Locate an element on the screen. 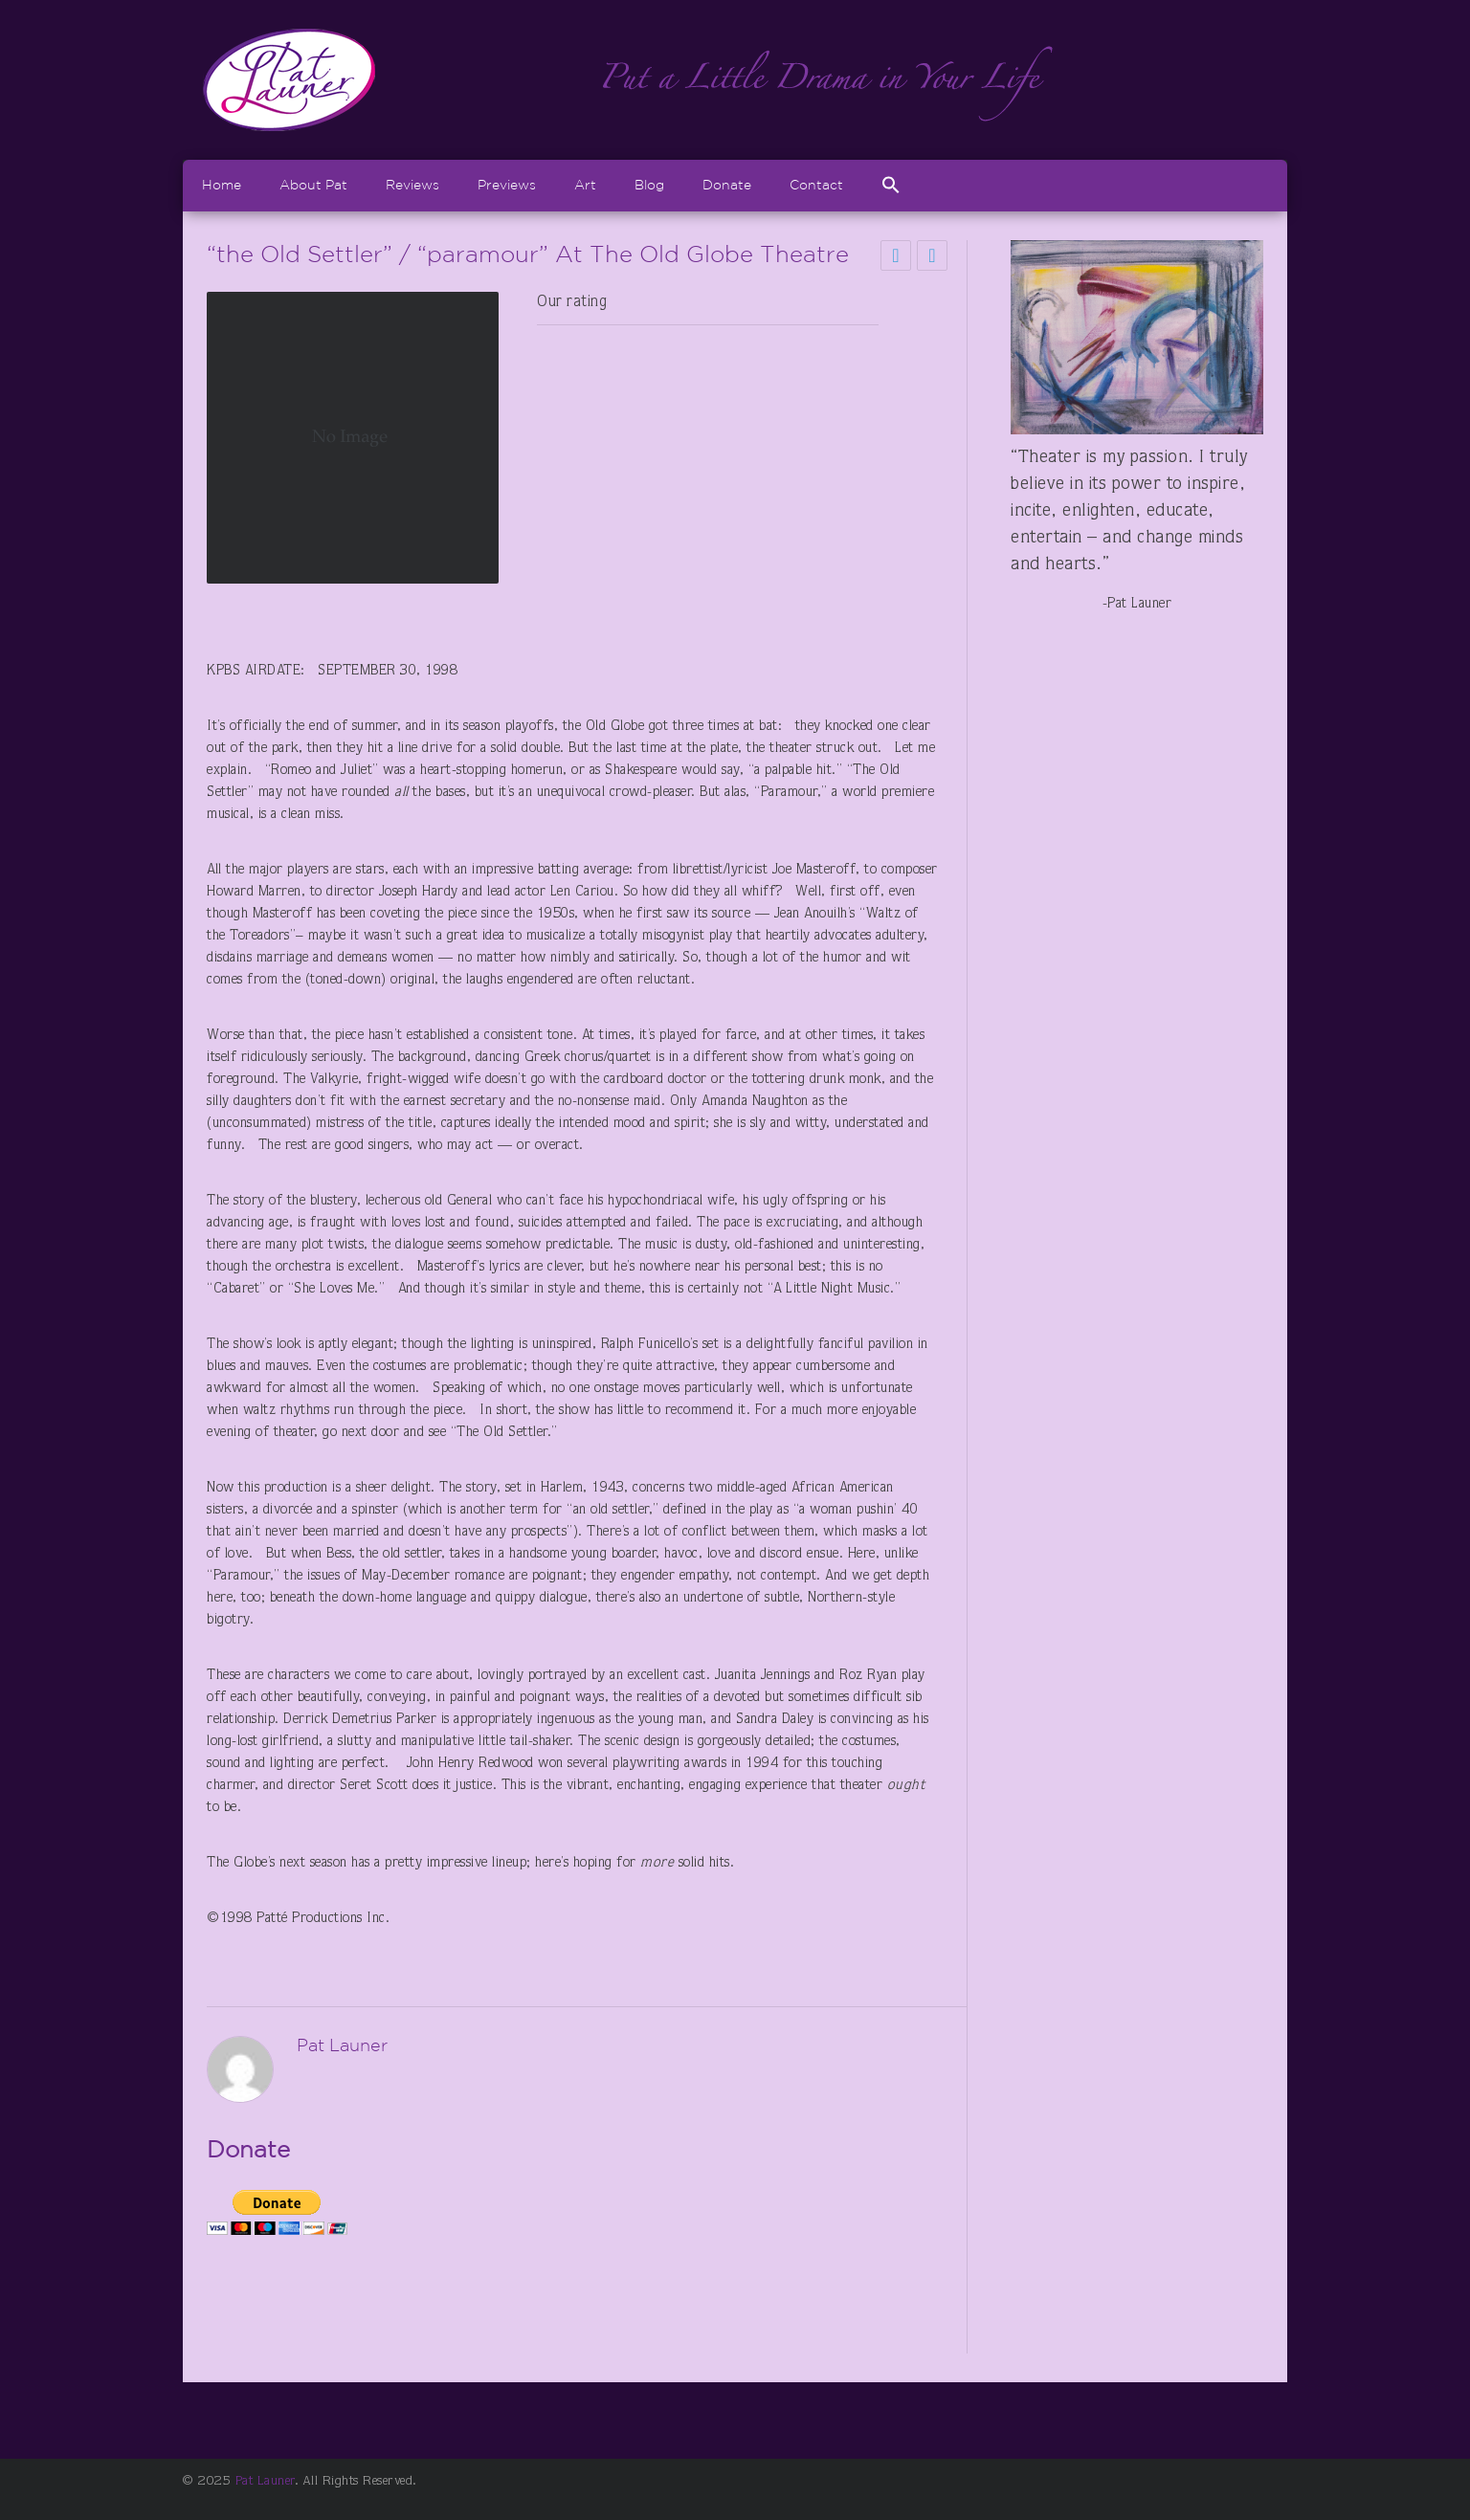 The height and width of the screenshot is (2520, 1470). Contact is located at coordinates (816, 184).